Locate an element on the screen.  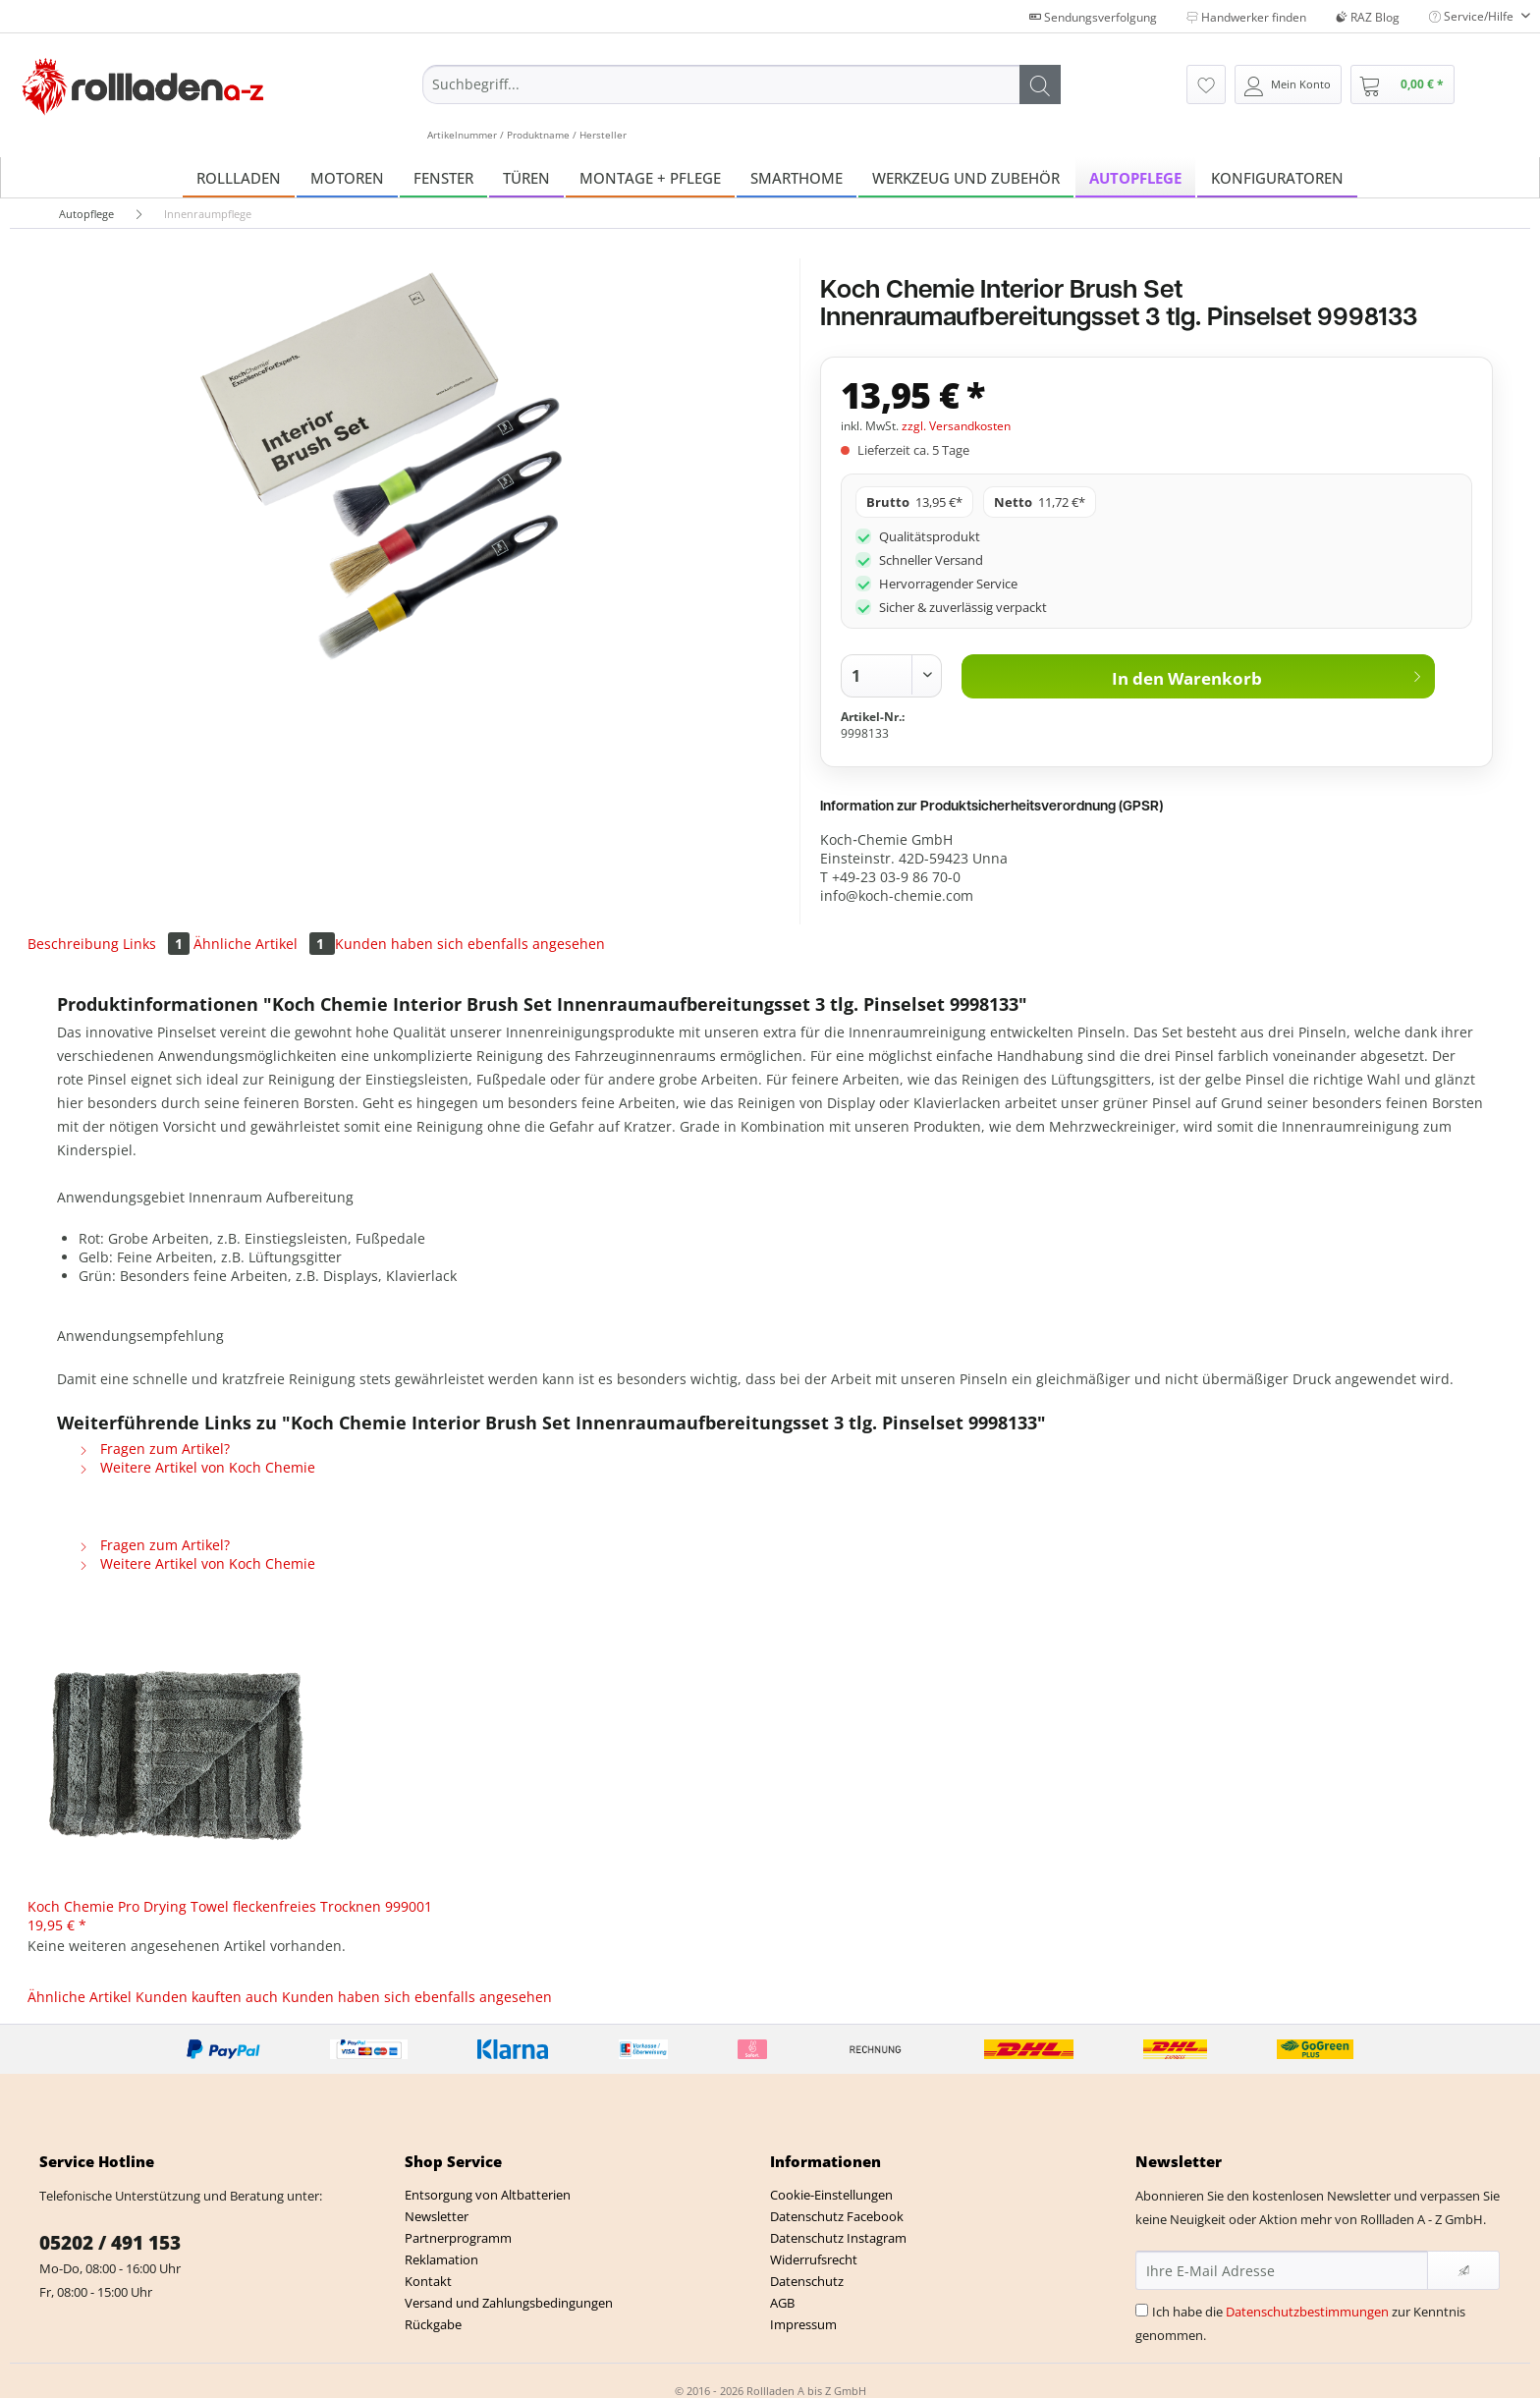
[SmartHome] is located at coordinates (796, 177).